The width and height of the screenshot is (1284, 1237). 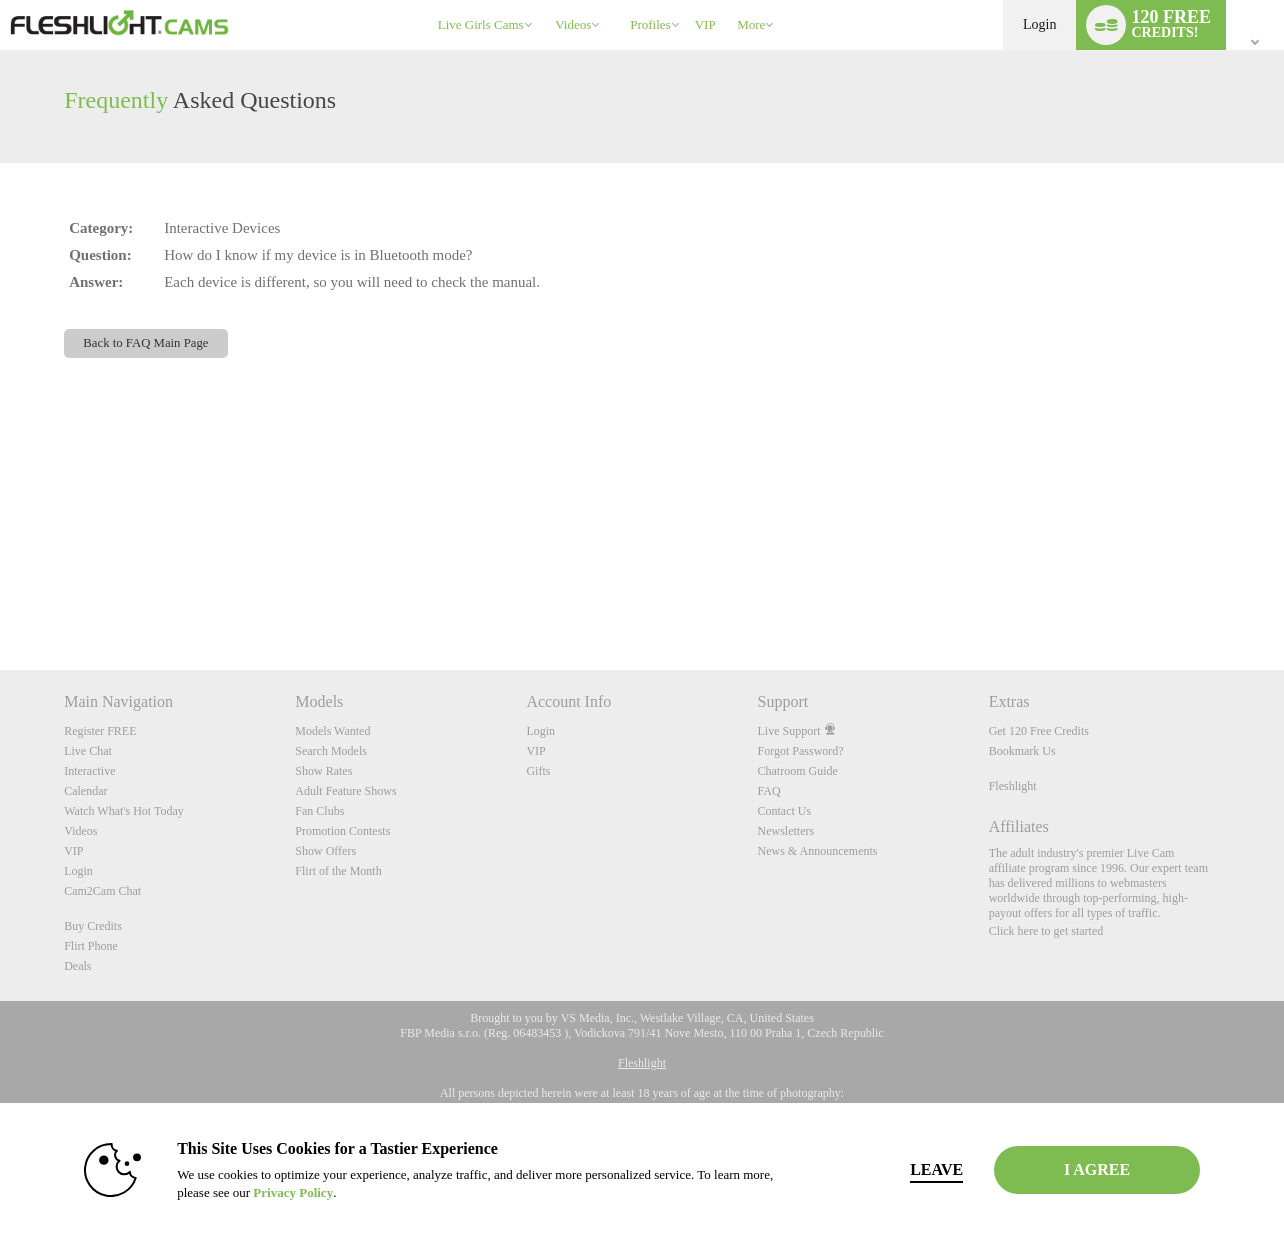 What do you see at coordinates (0, 595) in the screenshot?
I see `Show DM` at bounding box center [0, 595].